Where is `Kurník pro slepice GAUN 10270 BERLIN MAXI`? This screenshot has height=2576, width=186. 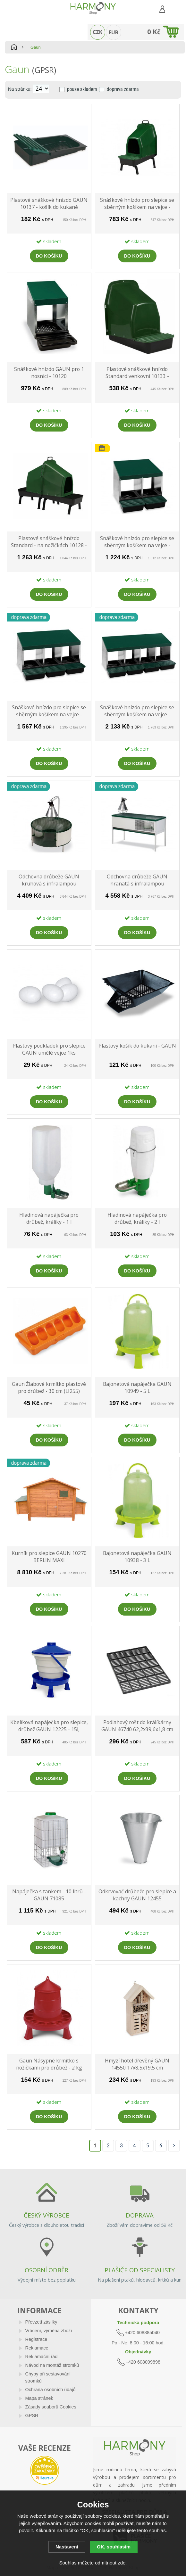
Kurník pro slepice GAUN 10270 BERLIN MAXI is located at coordinates (49, 1557).